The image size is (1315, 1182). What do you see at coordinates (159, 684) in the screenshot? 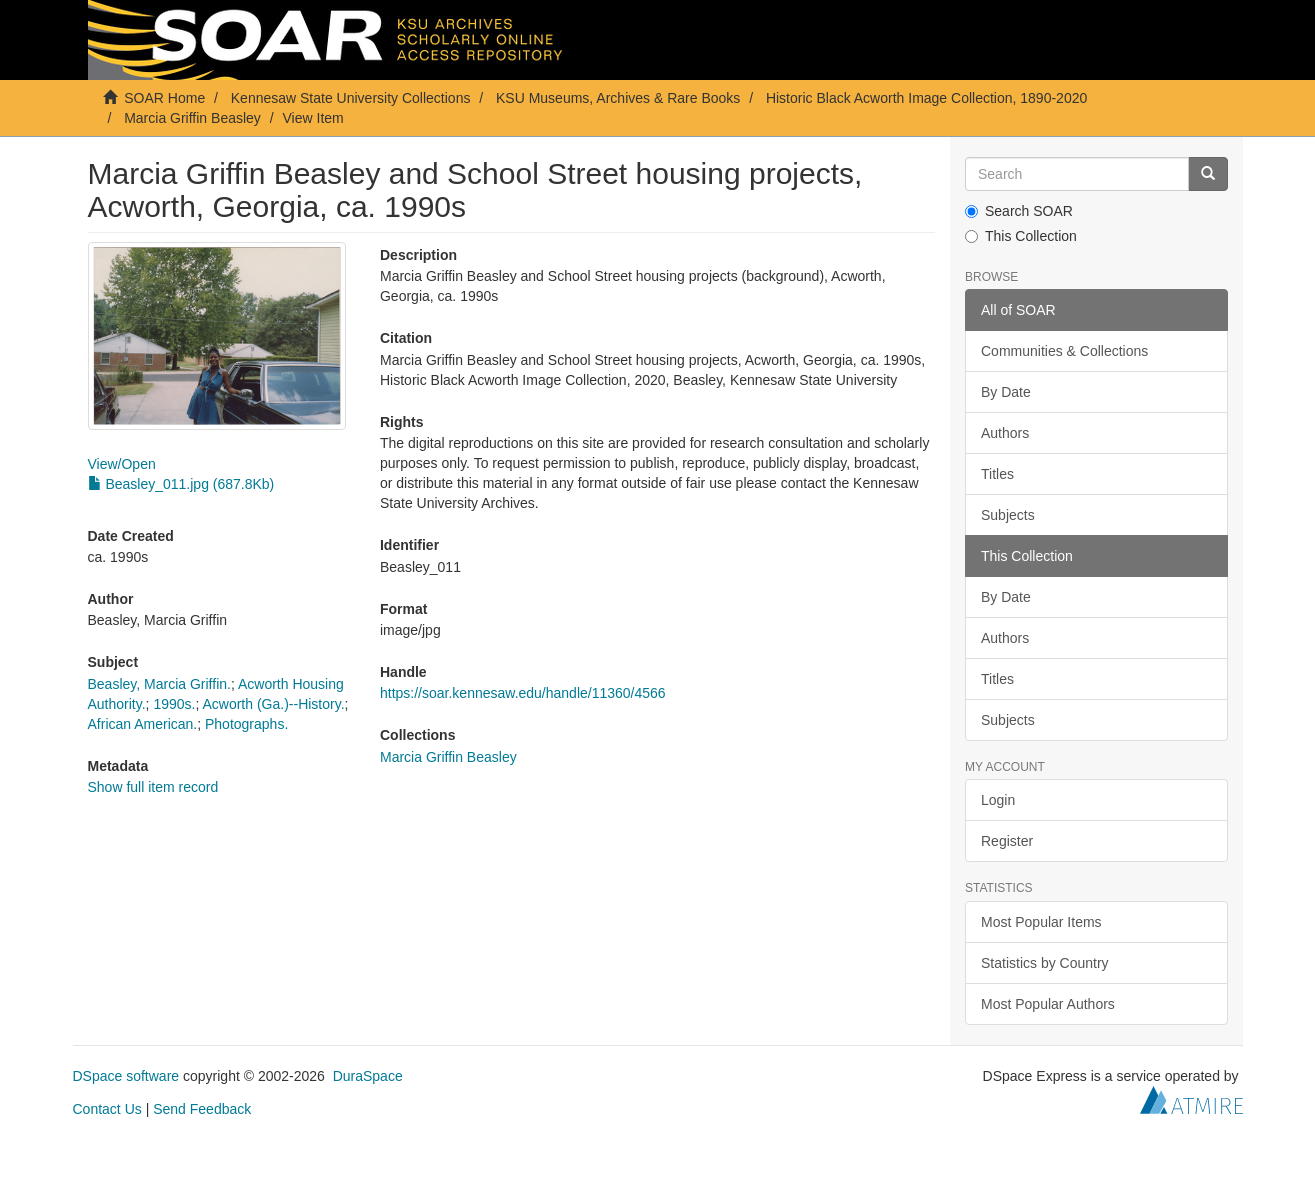
I see `Beasley, Marcia Griffin.` at bounding box center [159, 684].